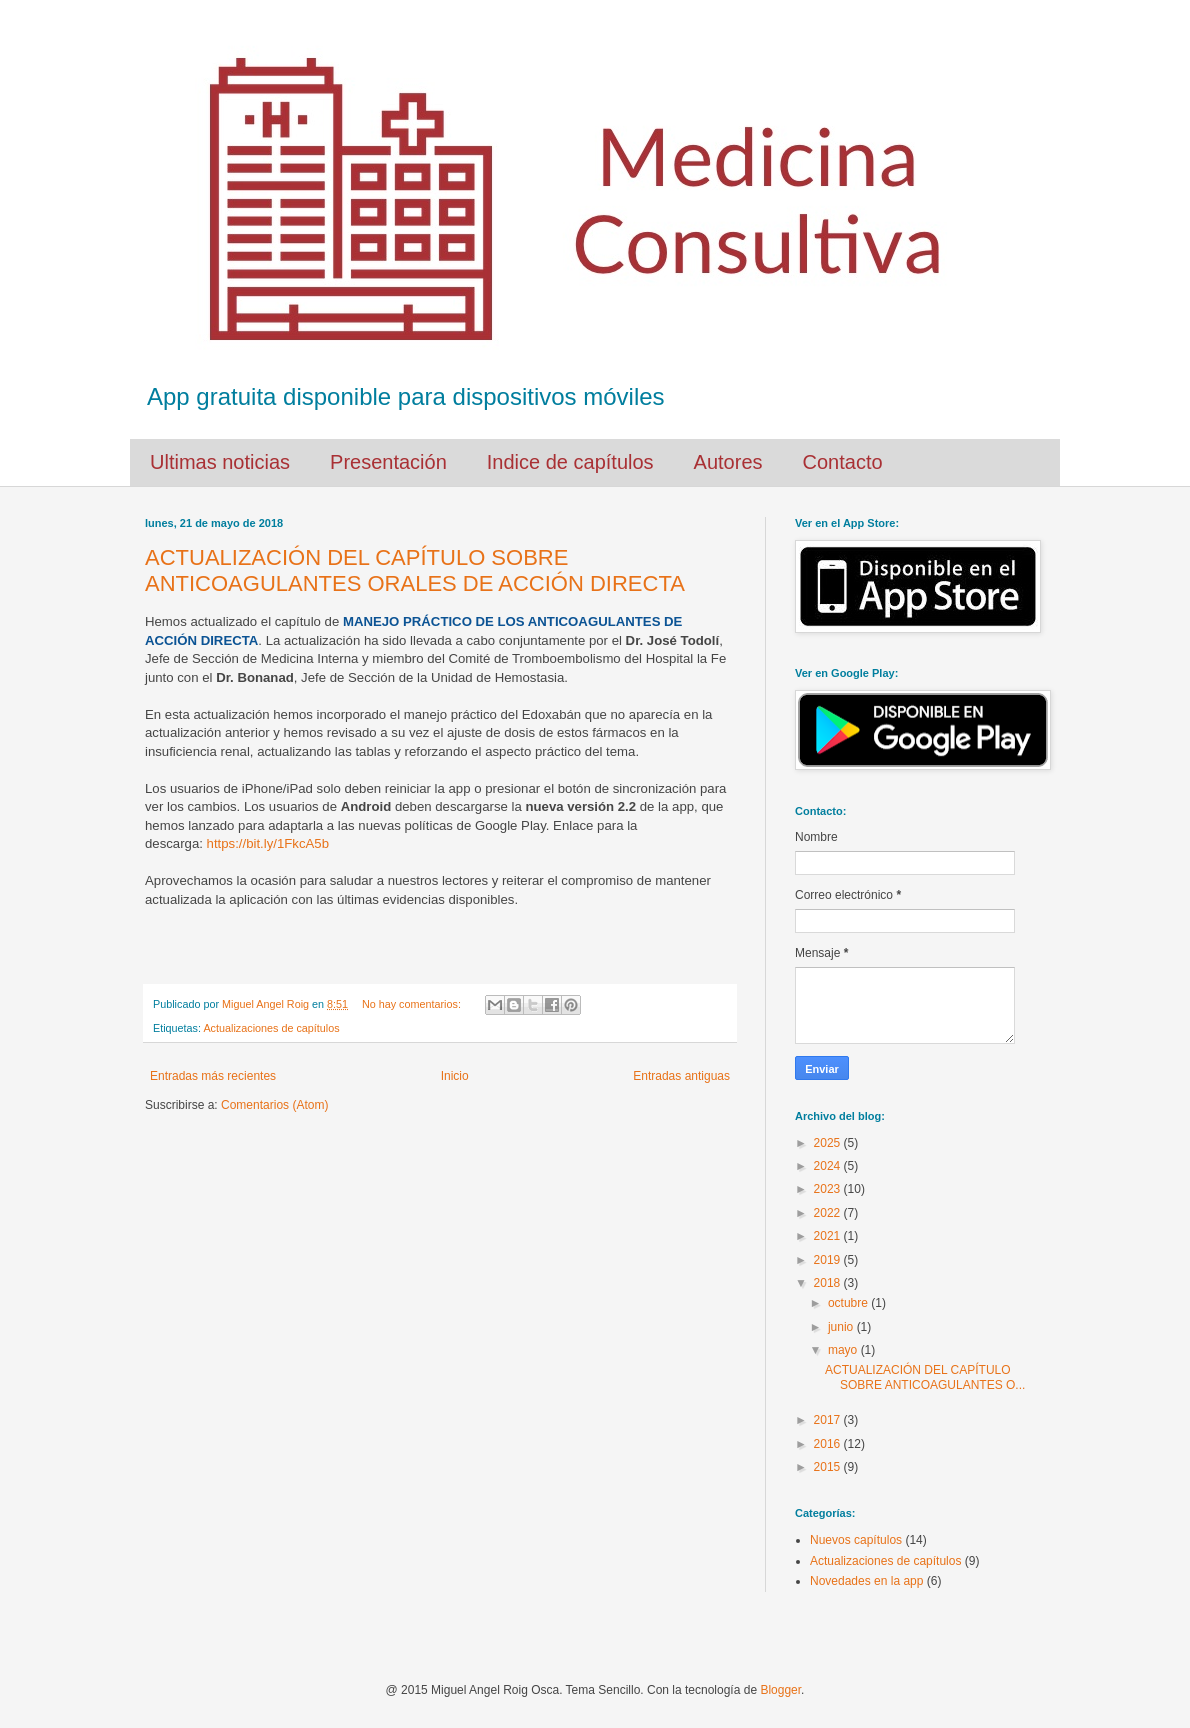 The height and width of the screenshot is (1728, 1190). Describe the element at coordinates (268, 843) in the screenshot. I see `https://bit.ly/1FkcA5b` at that location.